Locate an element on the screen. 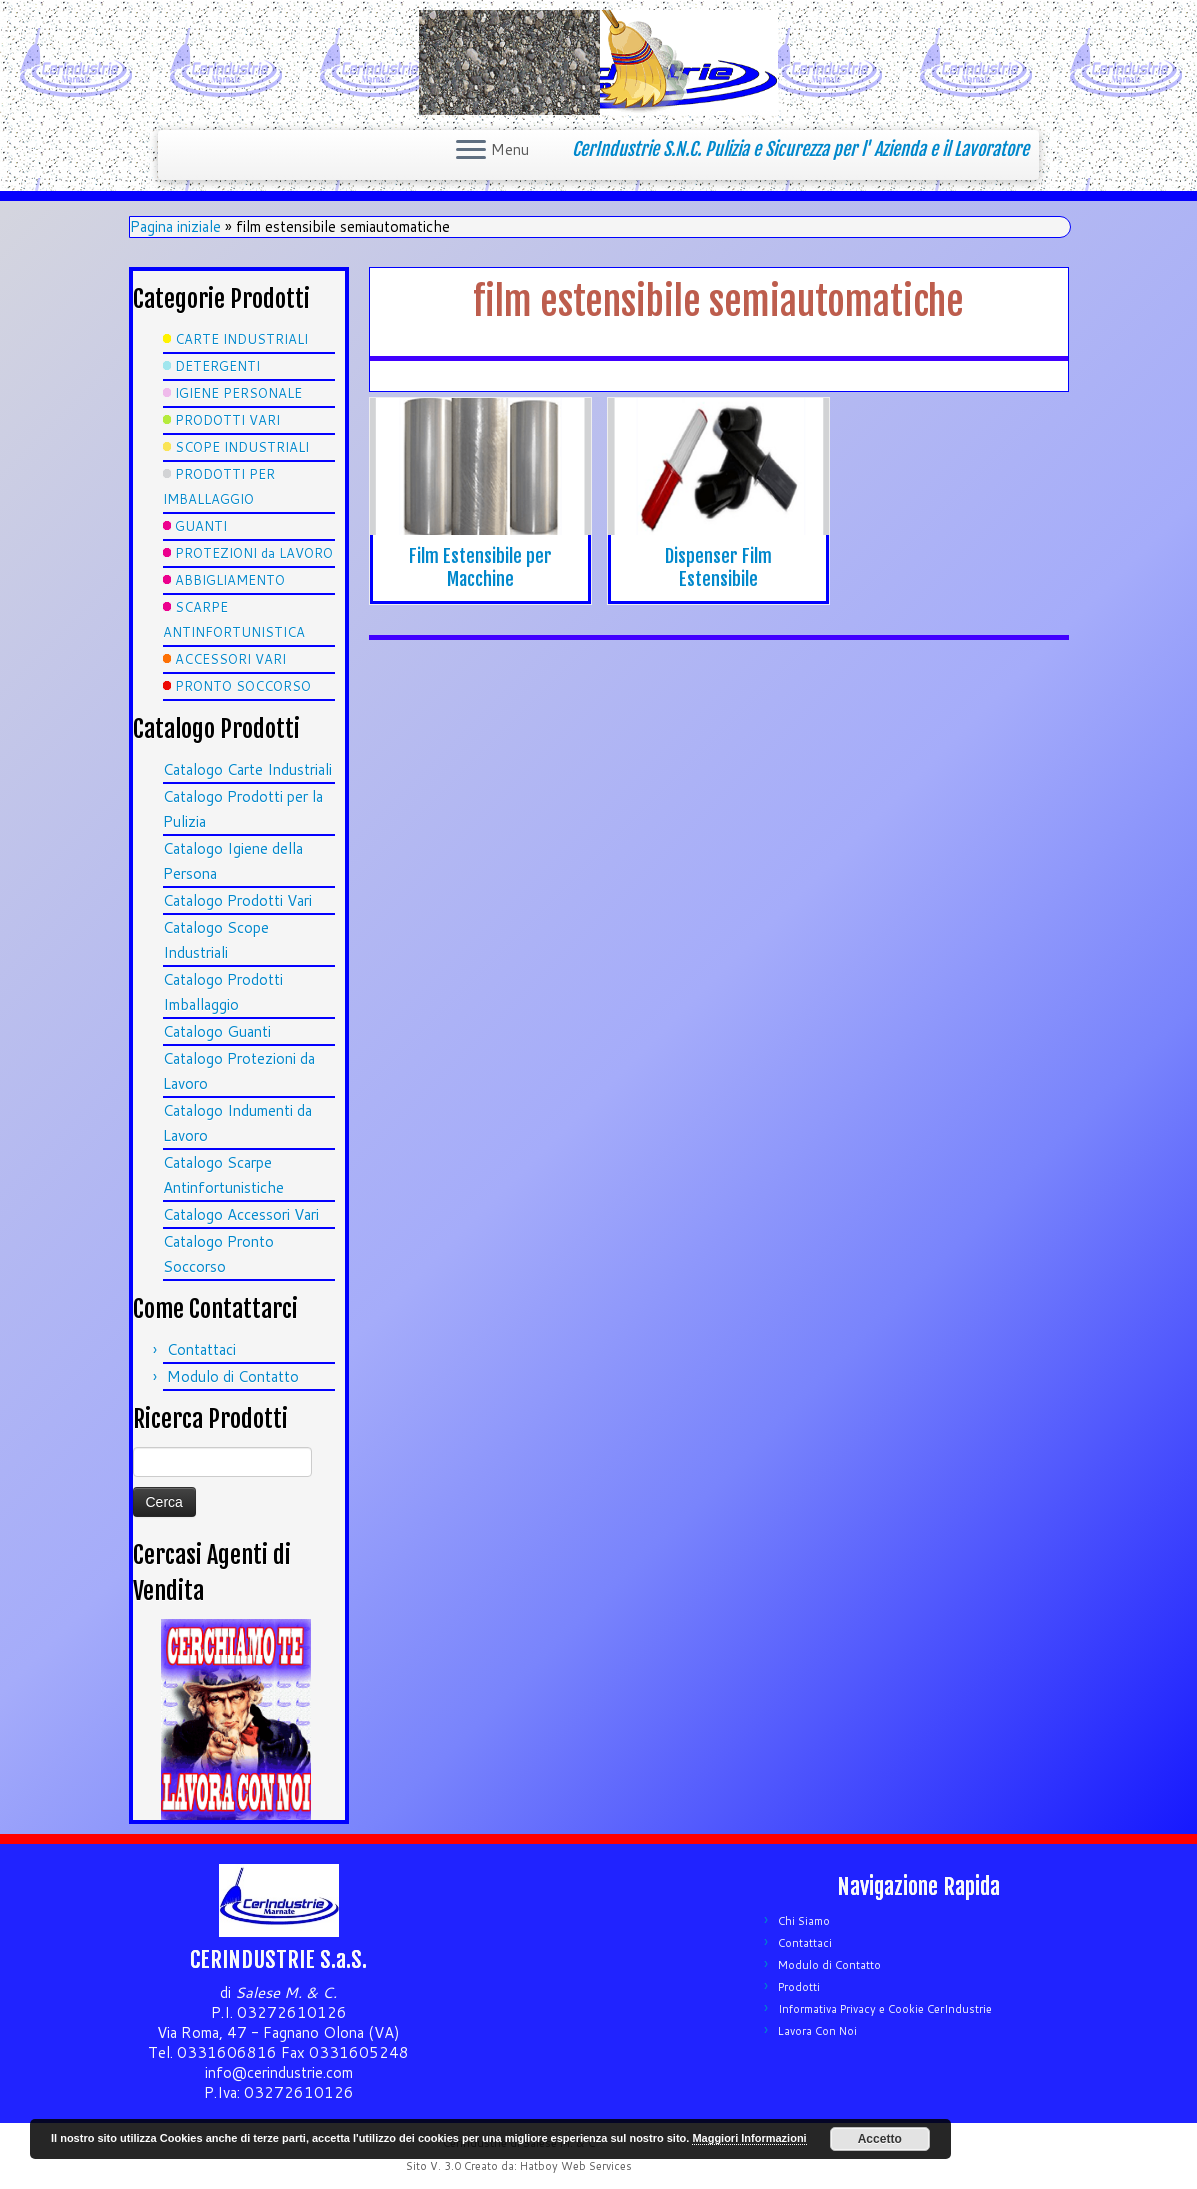  ACCESSORI VARI is located at coordinates (230, 659).